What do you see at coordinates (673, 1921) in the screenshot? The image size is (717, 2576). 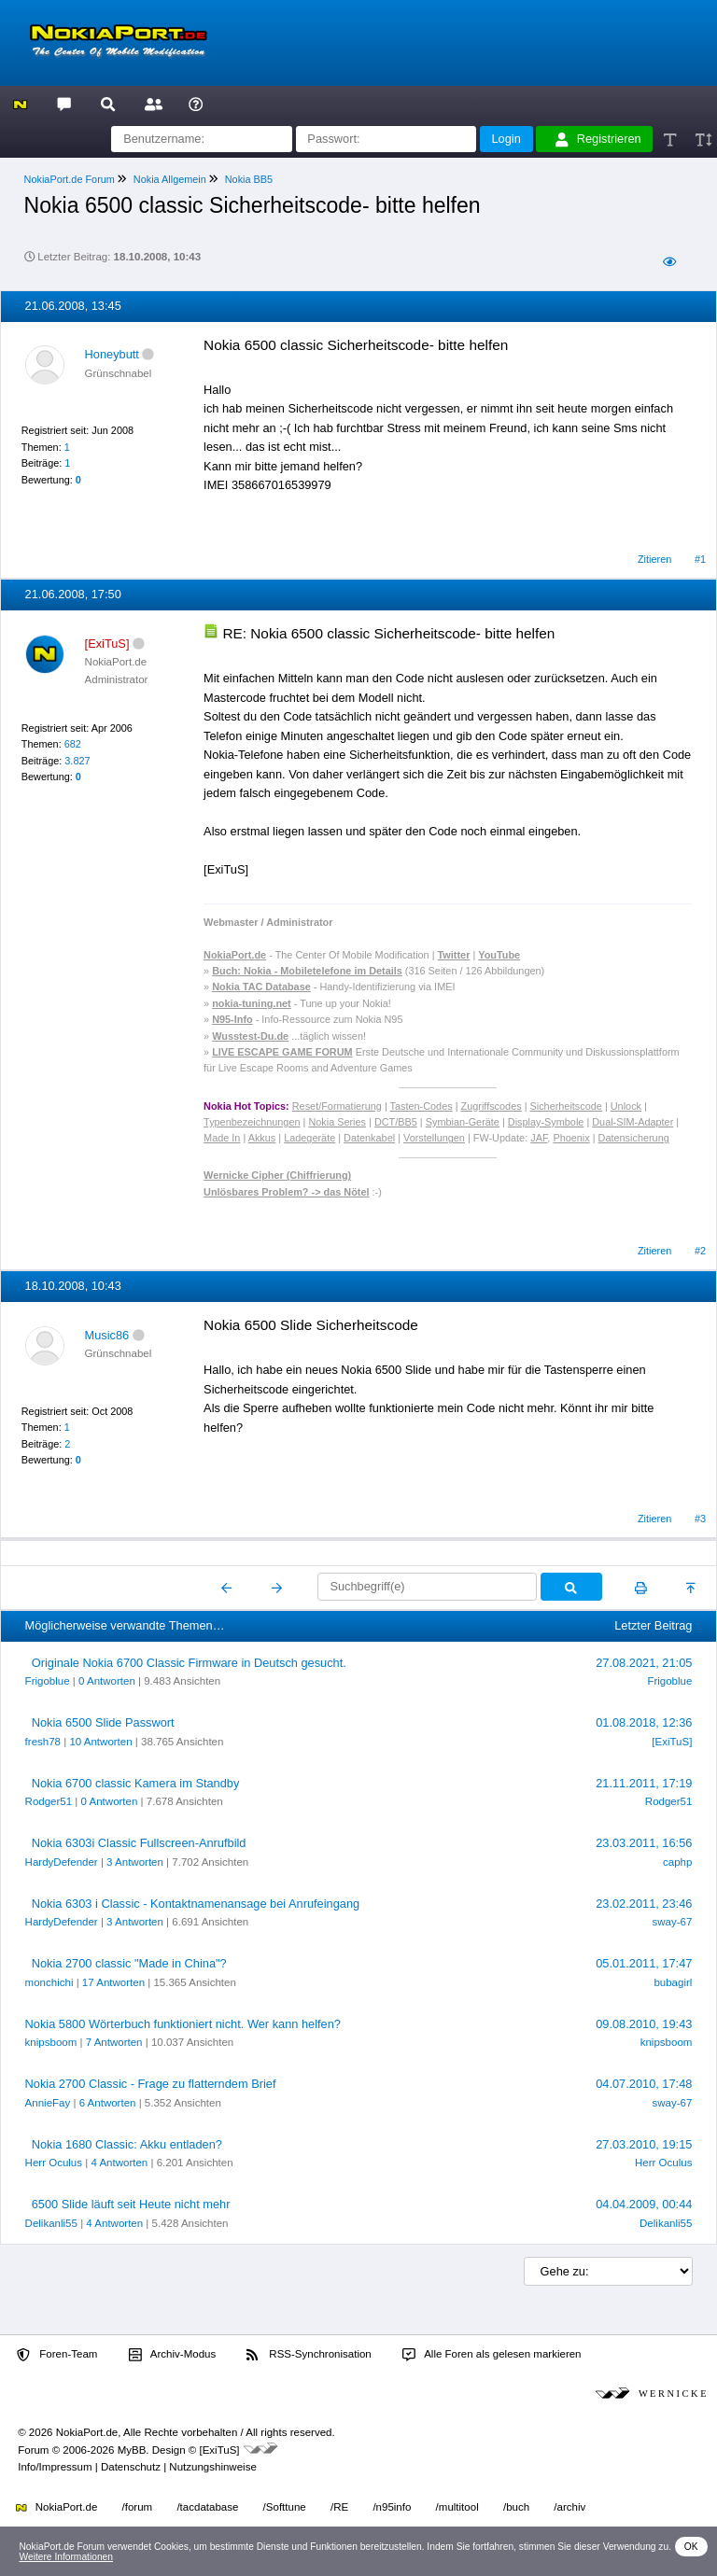 I see `sway-67` at bounding box center [673, 1921].